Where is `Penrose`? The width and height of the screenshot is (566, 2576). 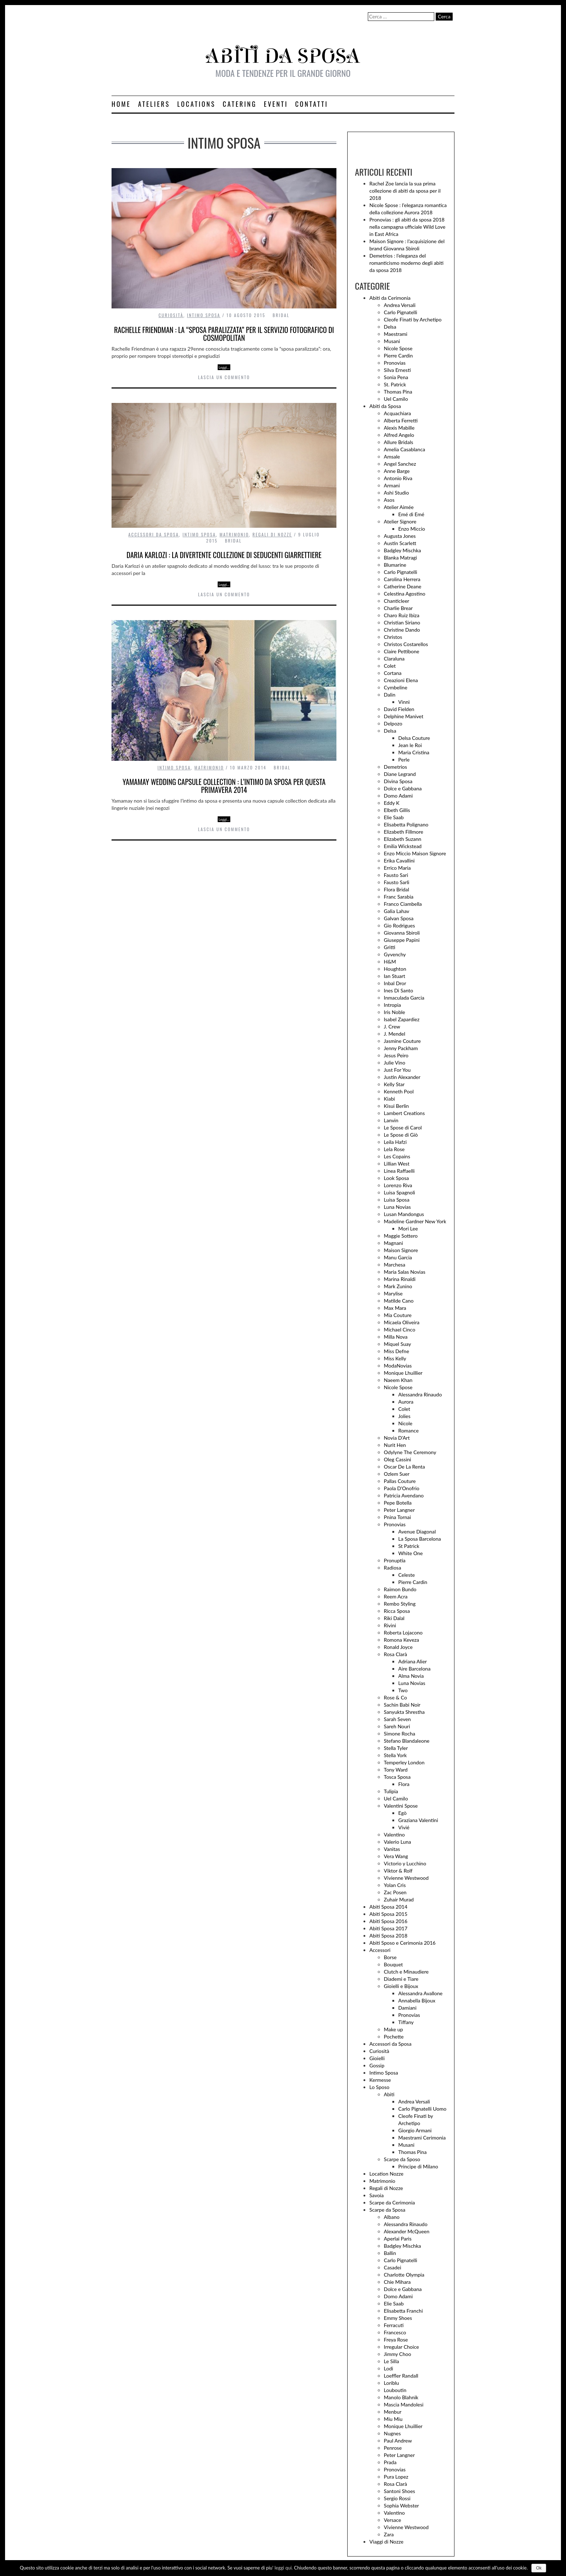
Penrose is located at coordinates (392, 2448).